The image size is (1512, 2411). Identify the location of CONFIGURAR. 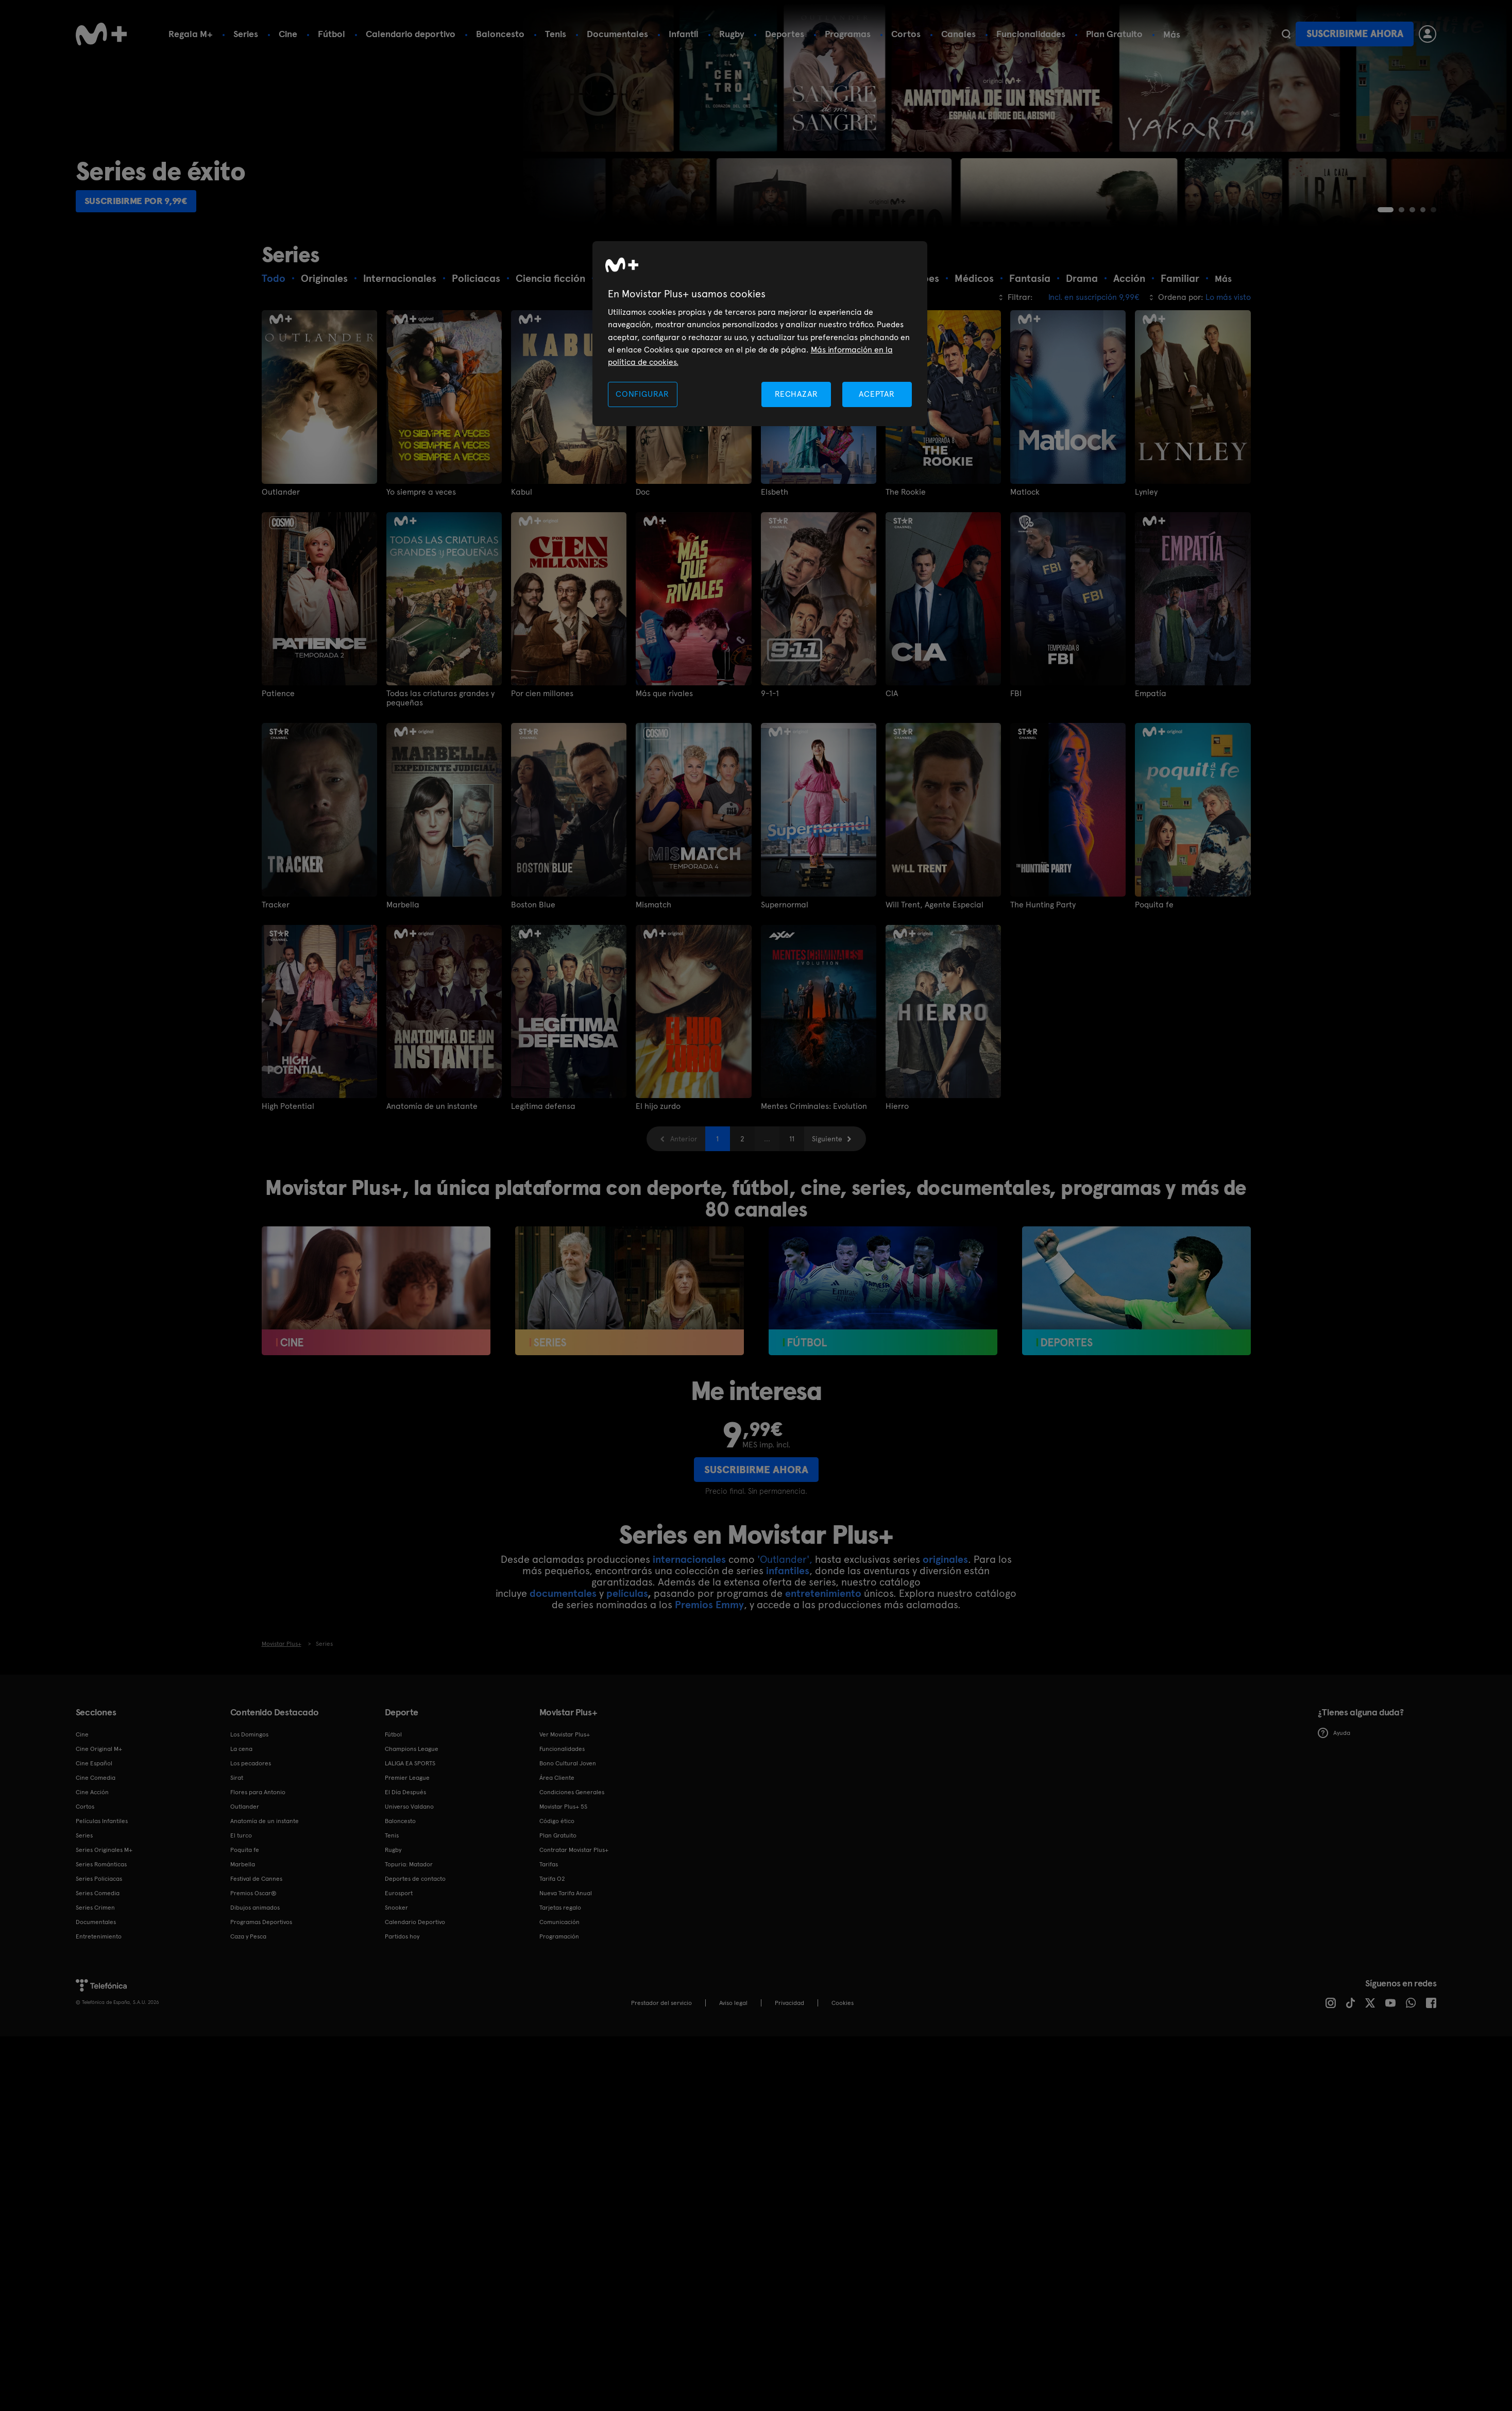
(642, 394).